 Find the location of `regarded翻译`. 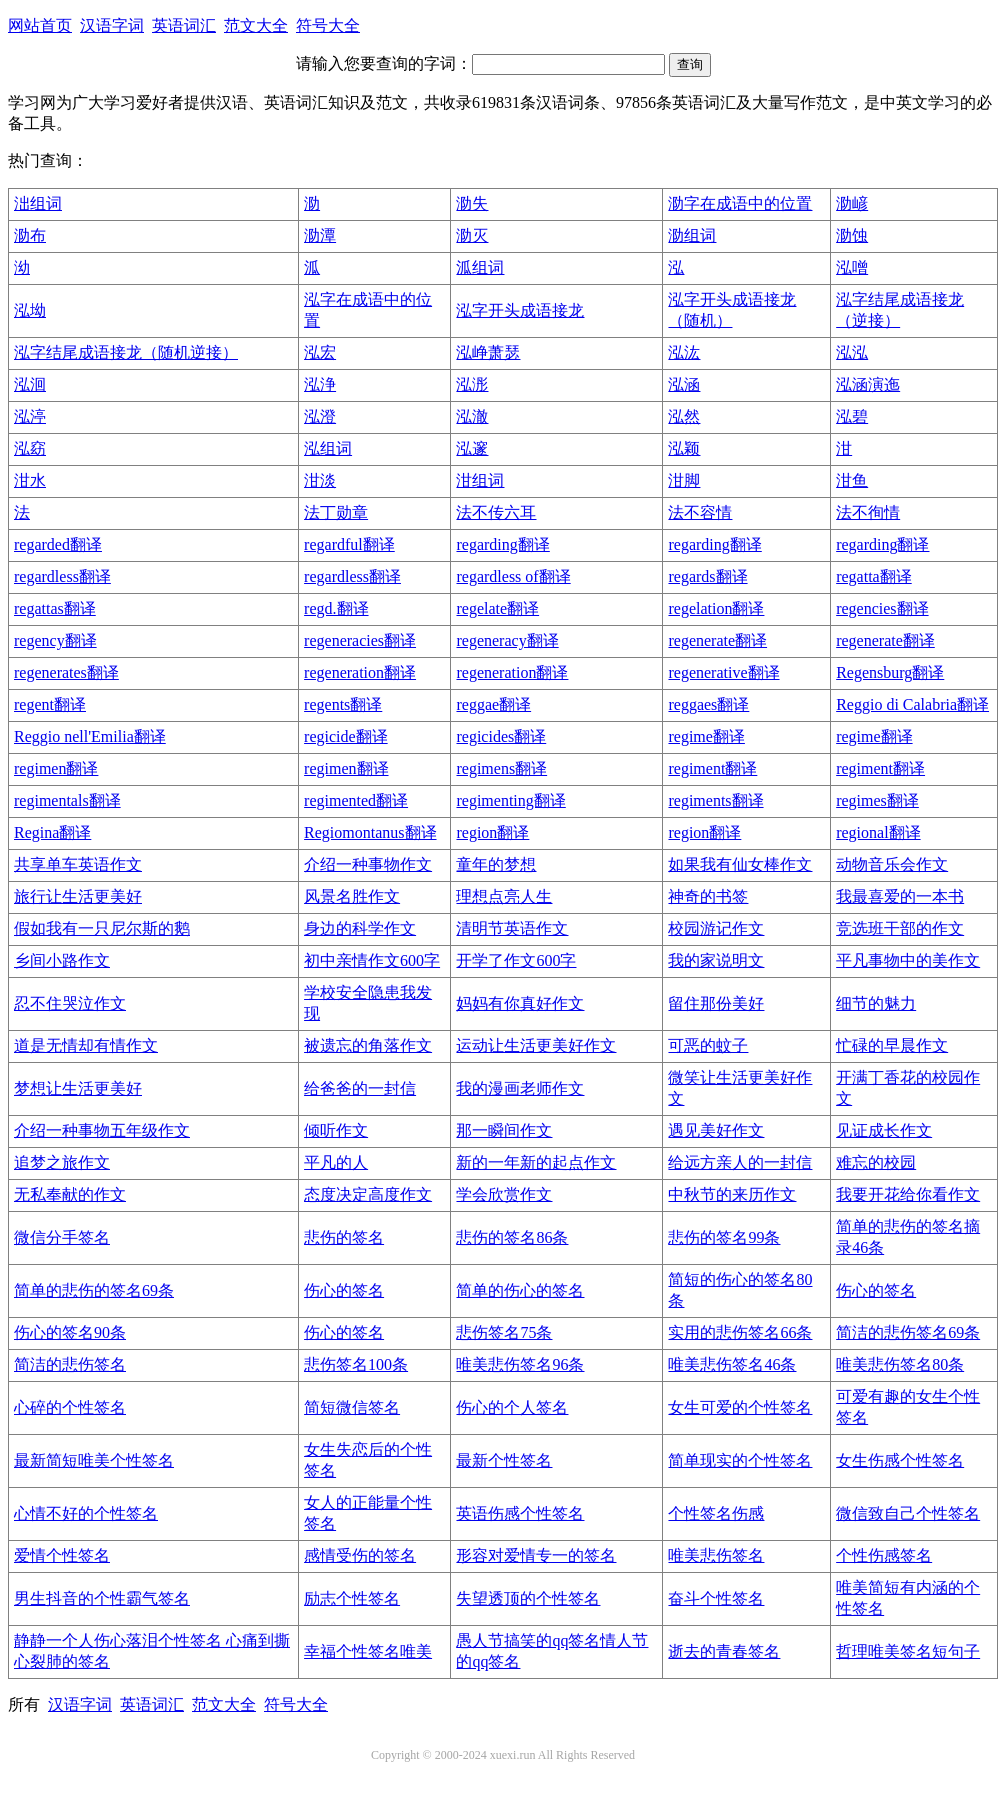

regarded翻译 is located at coordinates (58, 544).